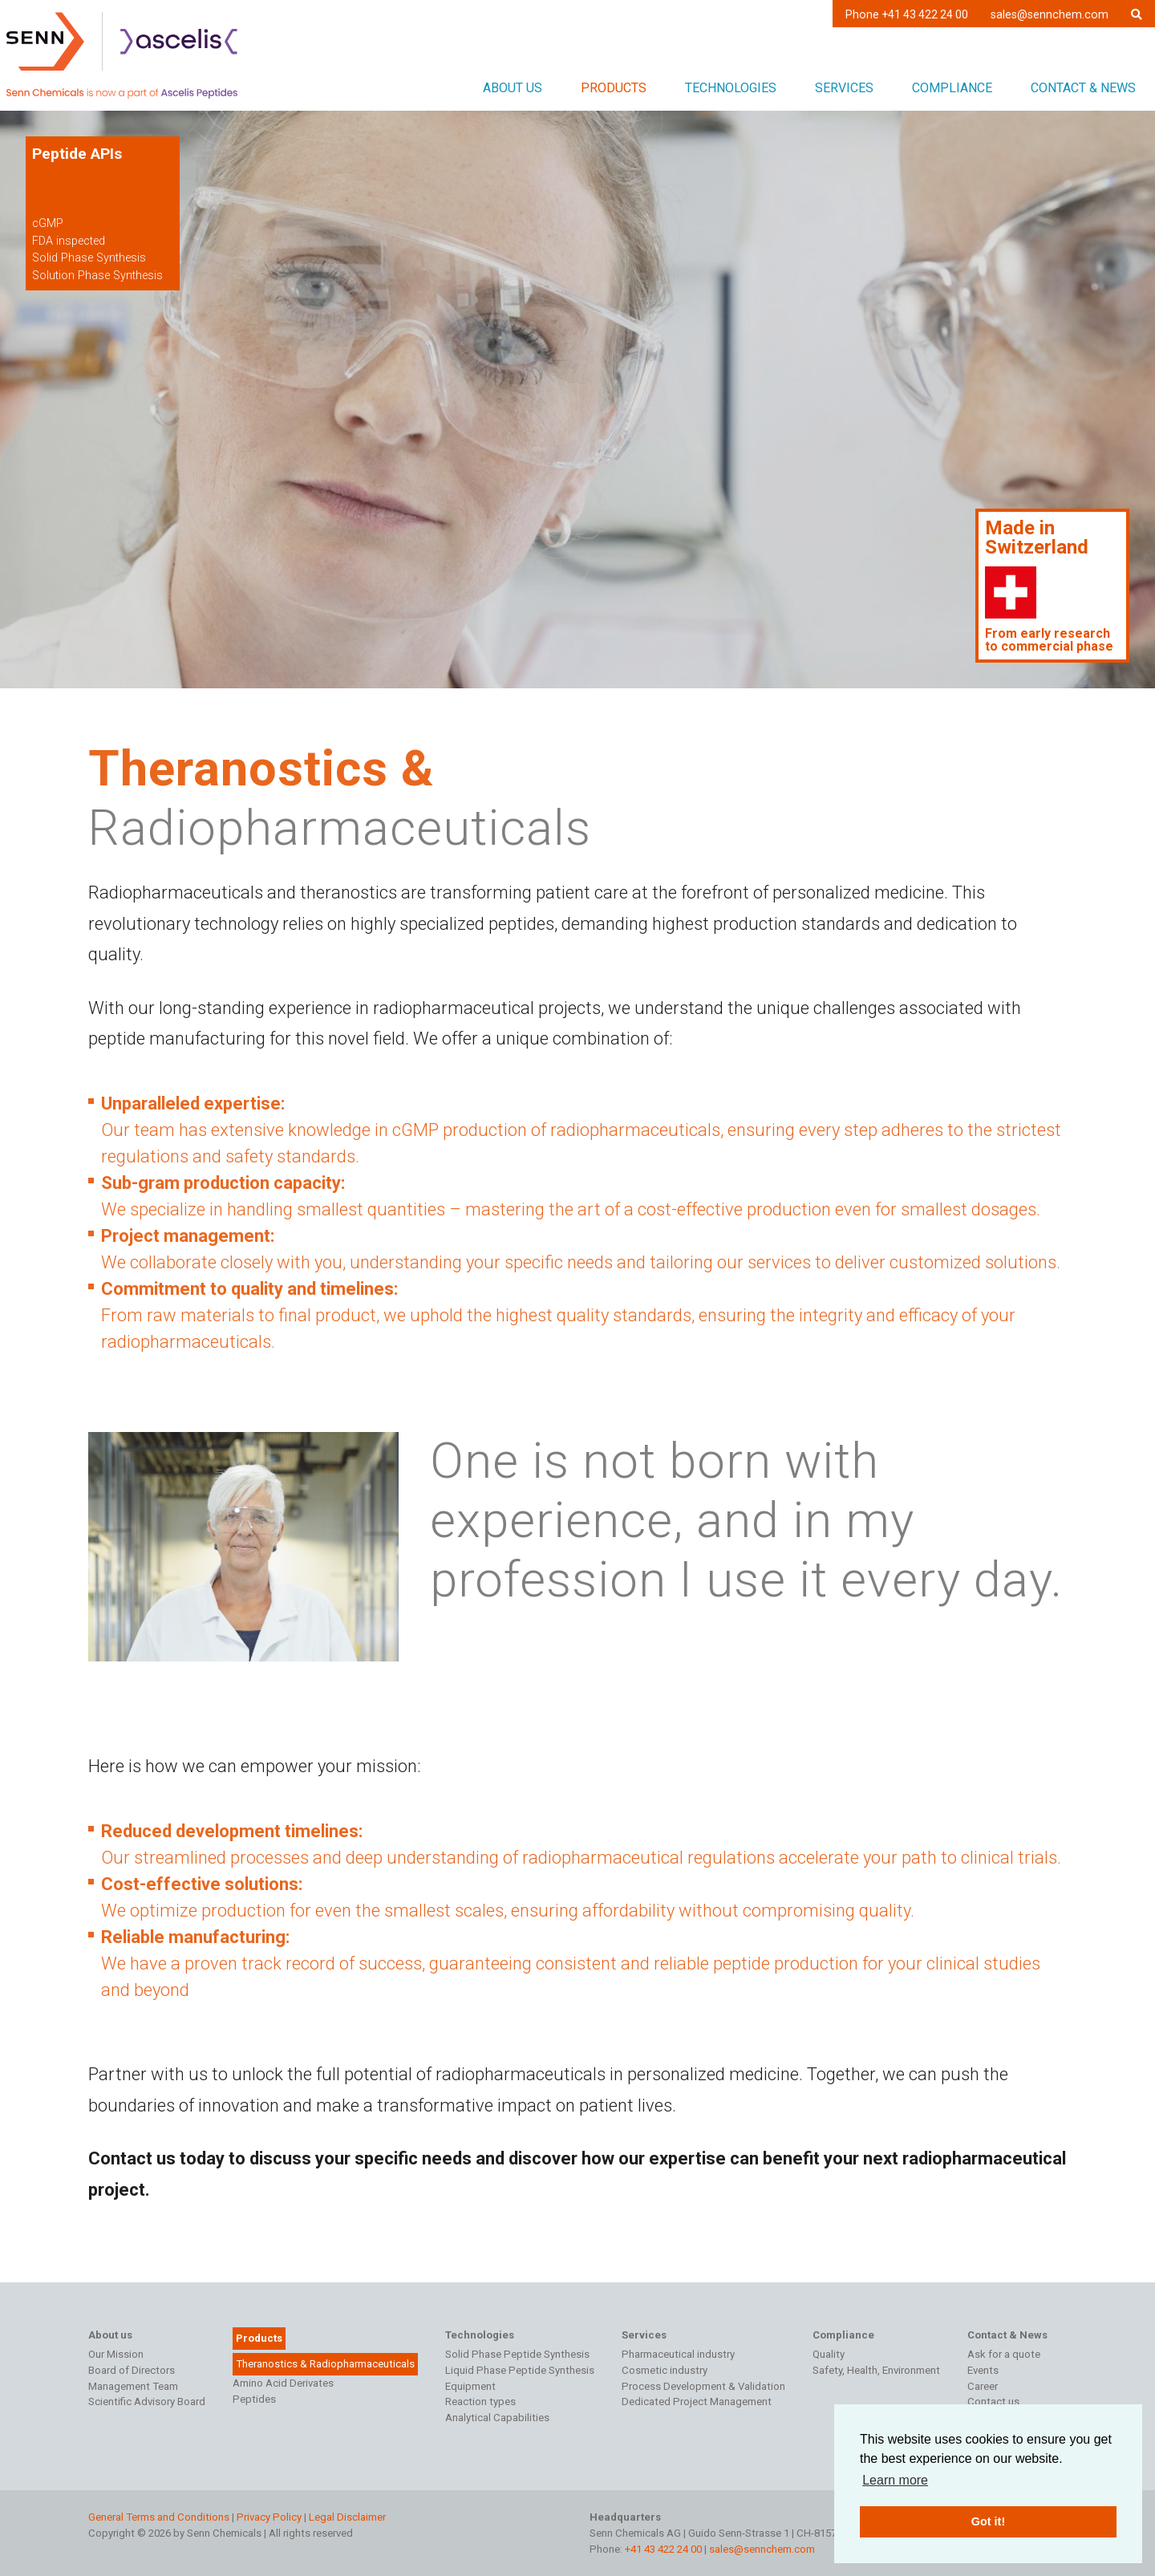 This screenshot has width=1155, height=2576. I want to click on Phone +41 43 422 24 00, so click(906, 14).